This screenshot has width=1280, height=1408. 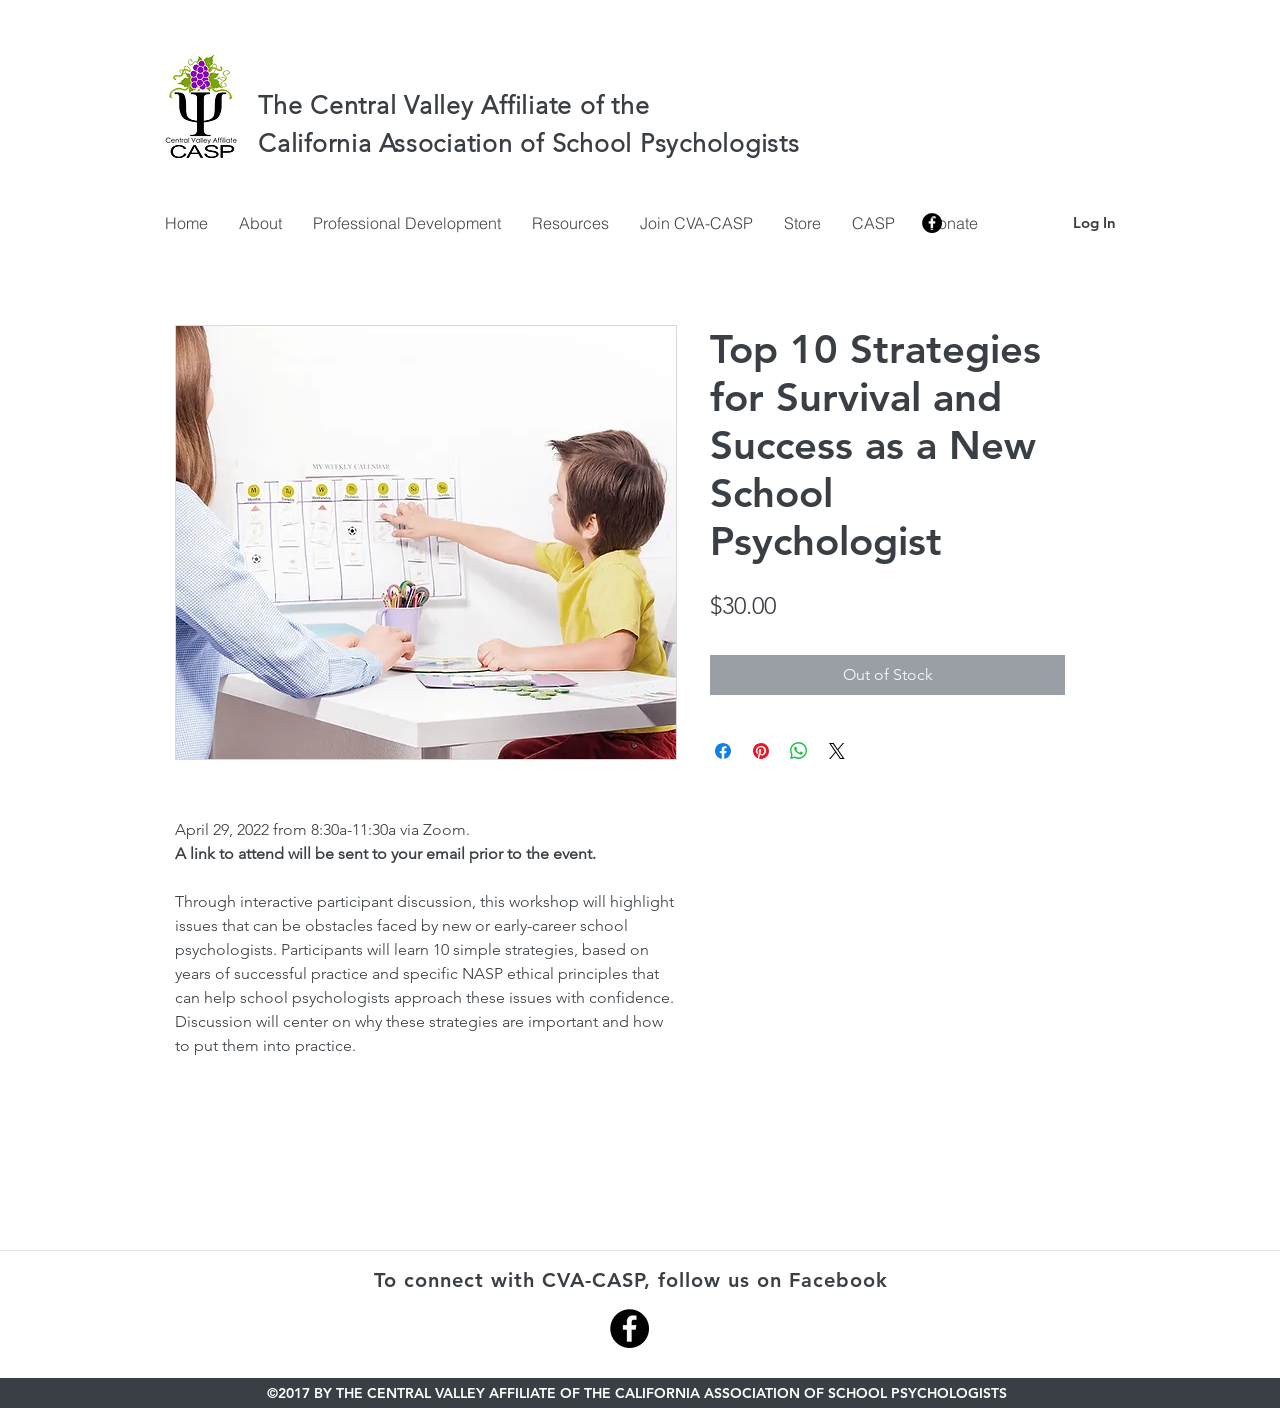 What do you see at coordinates (723, 751) in the screenshot?
I see `[Share on Facebook]` at bounding box center [723, 751].